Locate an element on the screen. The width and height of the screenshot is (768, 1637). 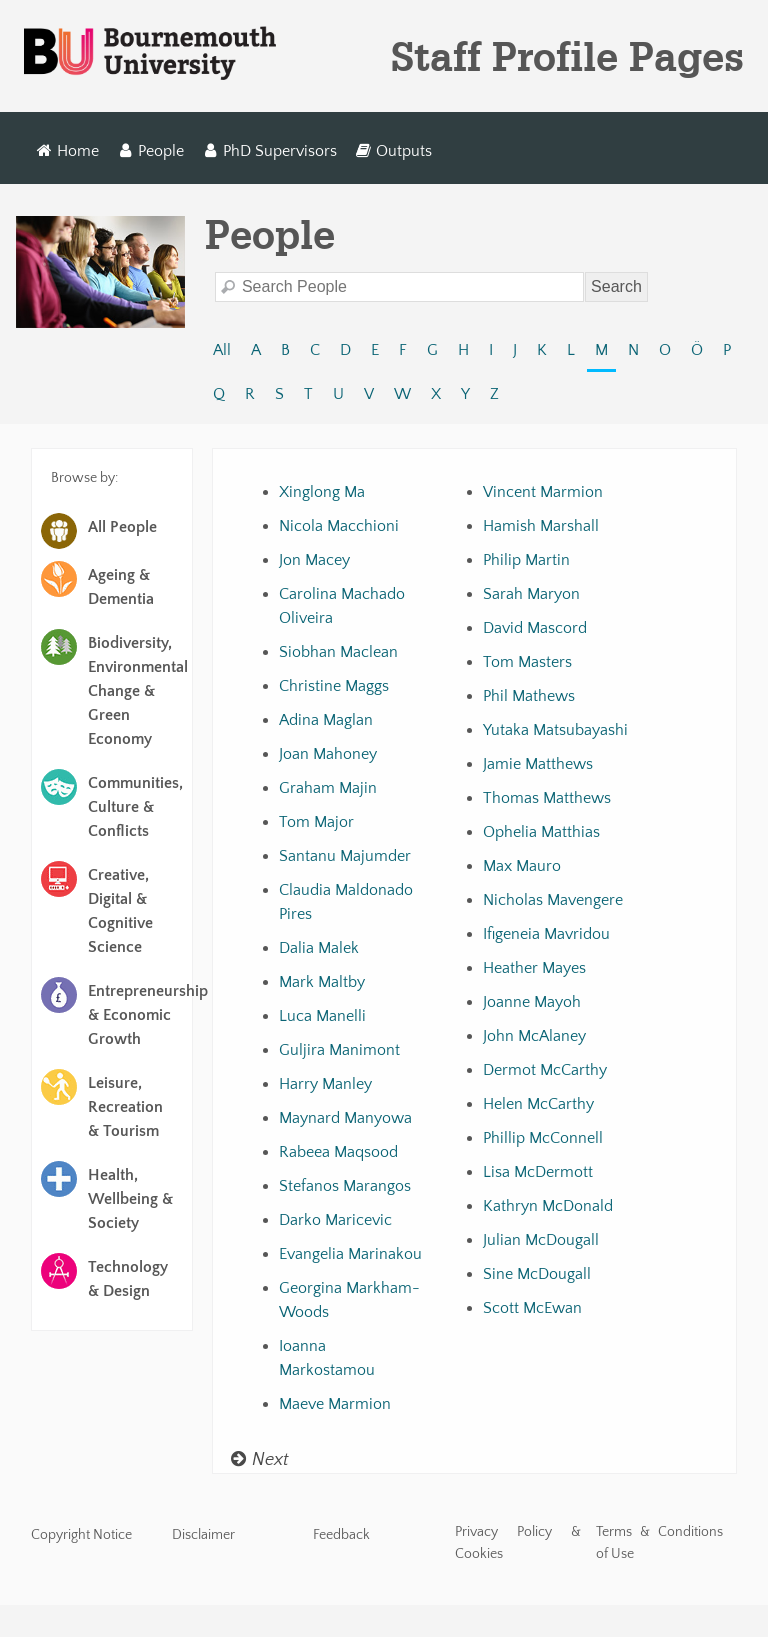
Joanne Mayoh is located at coordinates (532, 1002).